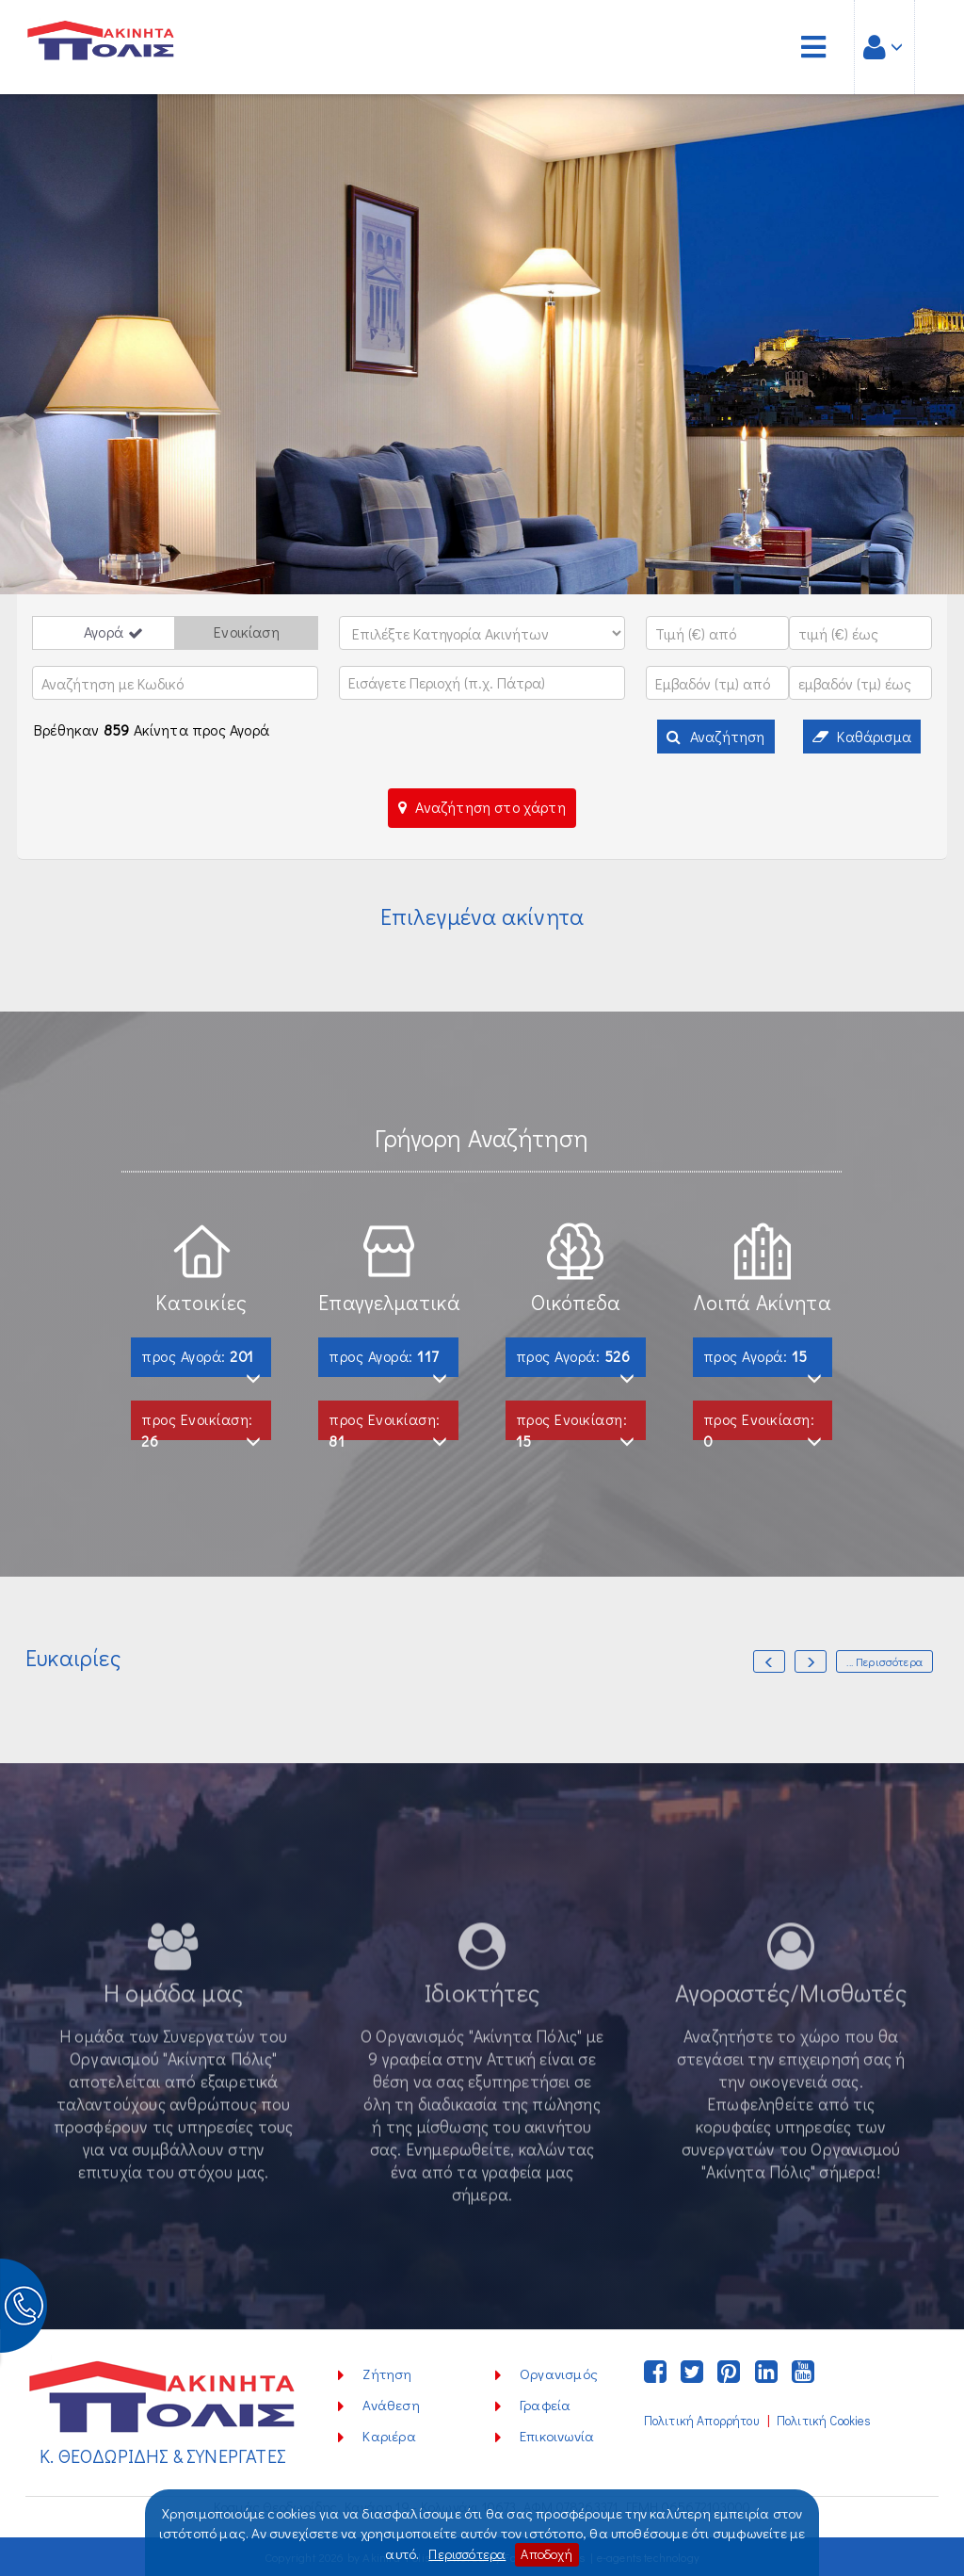  Describe the element at coordinates (201, 1424) in the screenshot. I see `προς Ενοικίαση:` at that location.